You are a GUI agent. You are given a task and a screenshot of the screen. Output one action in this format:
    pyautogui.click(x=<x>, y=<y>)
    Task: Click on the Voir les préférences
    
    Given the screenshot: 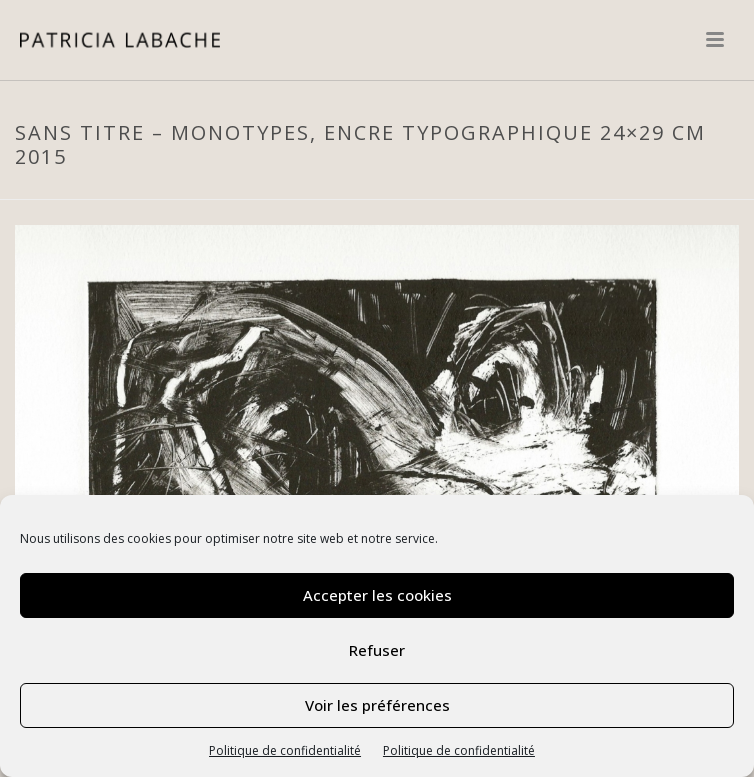 What is the action you would take?
    pyautogui.click(x=377, y=705)
    